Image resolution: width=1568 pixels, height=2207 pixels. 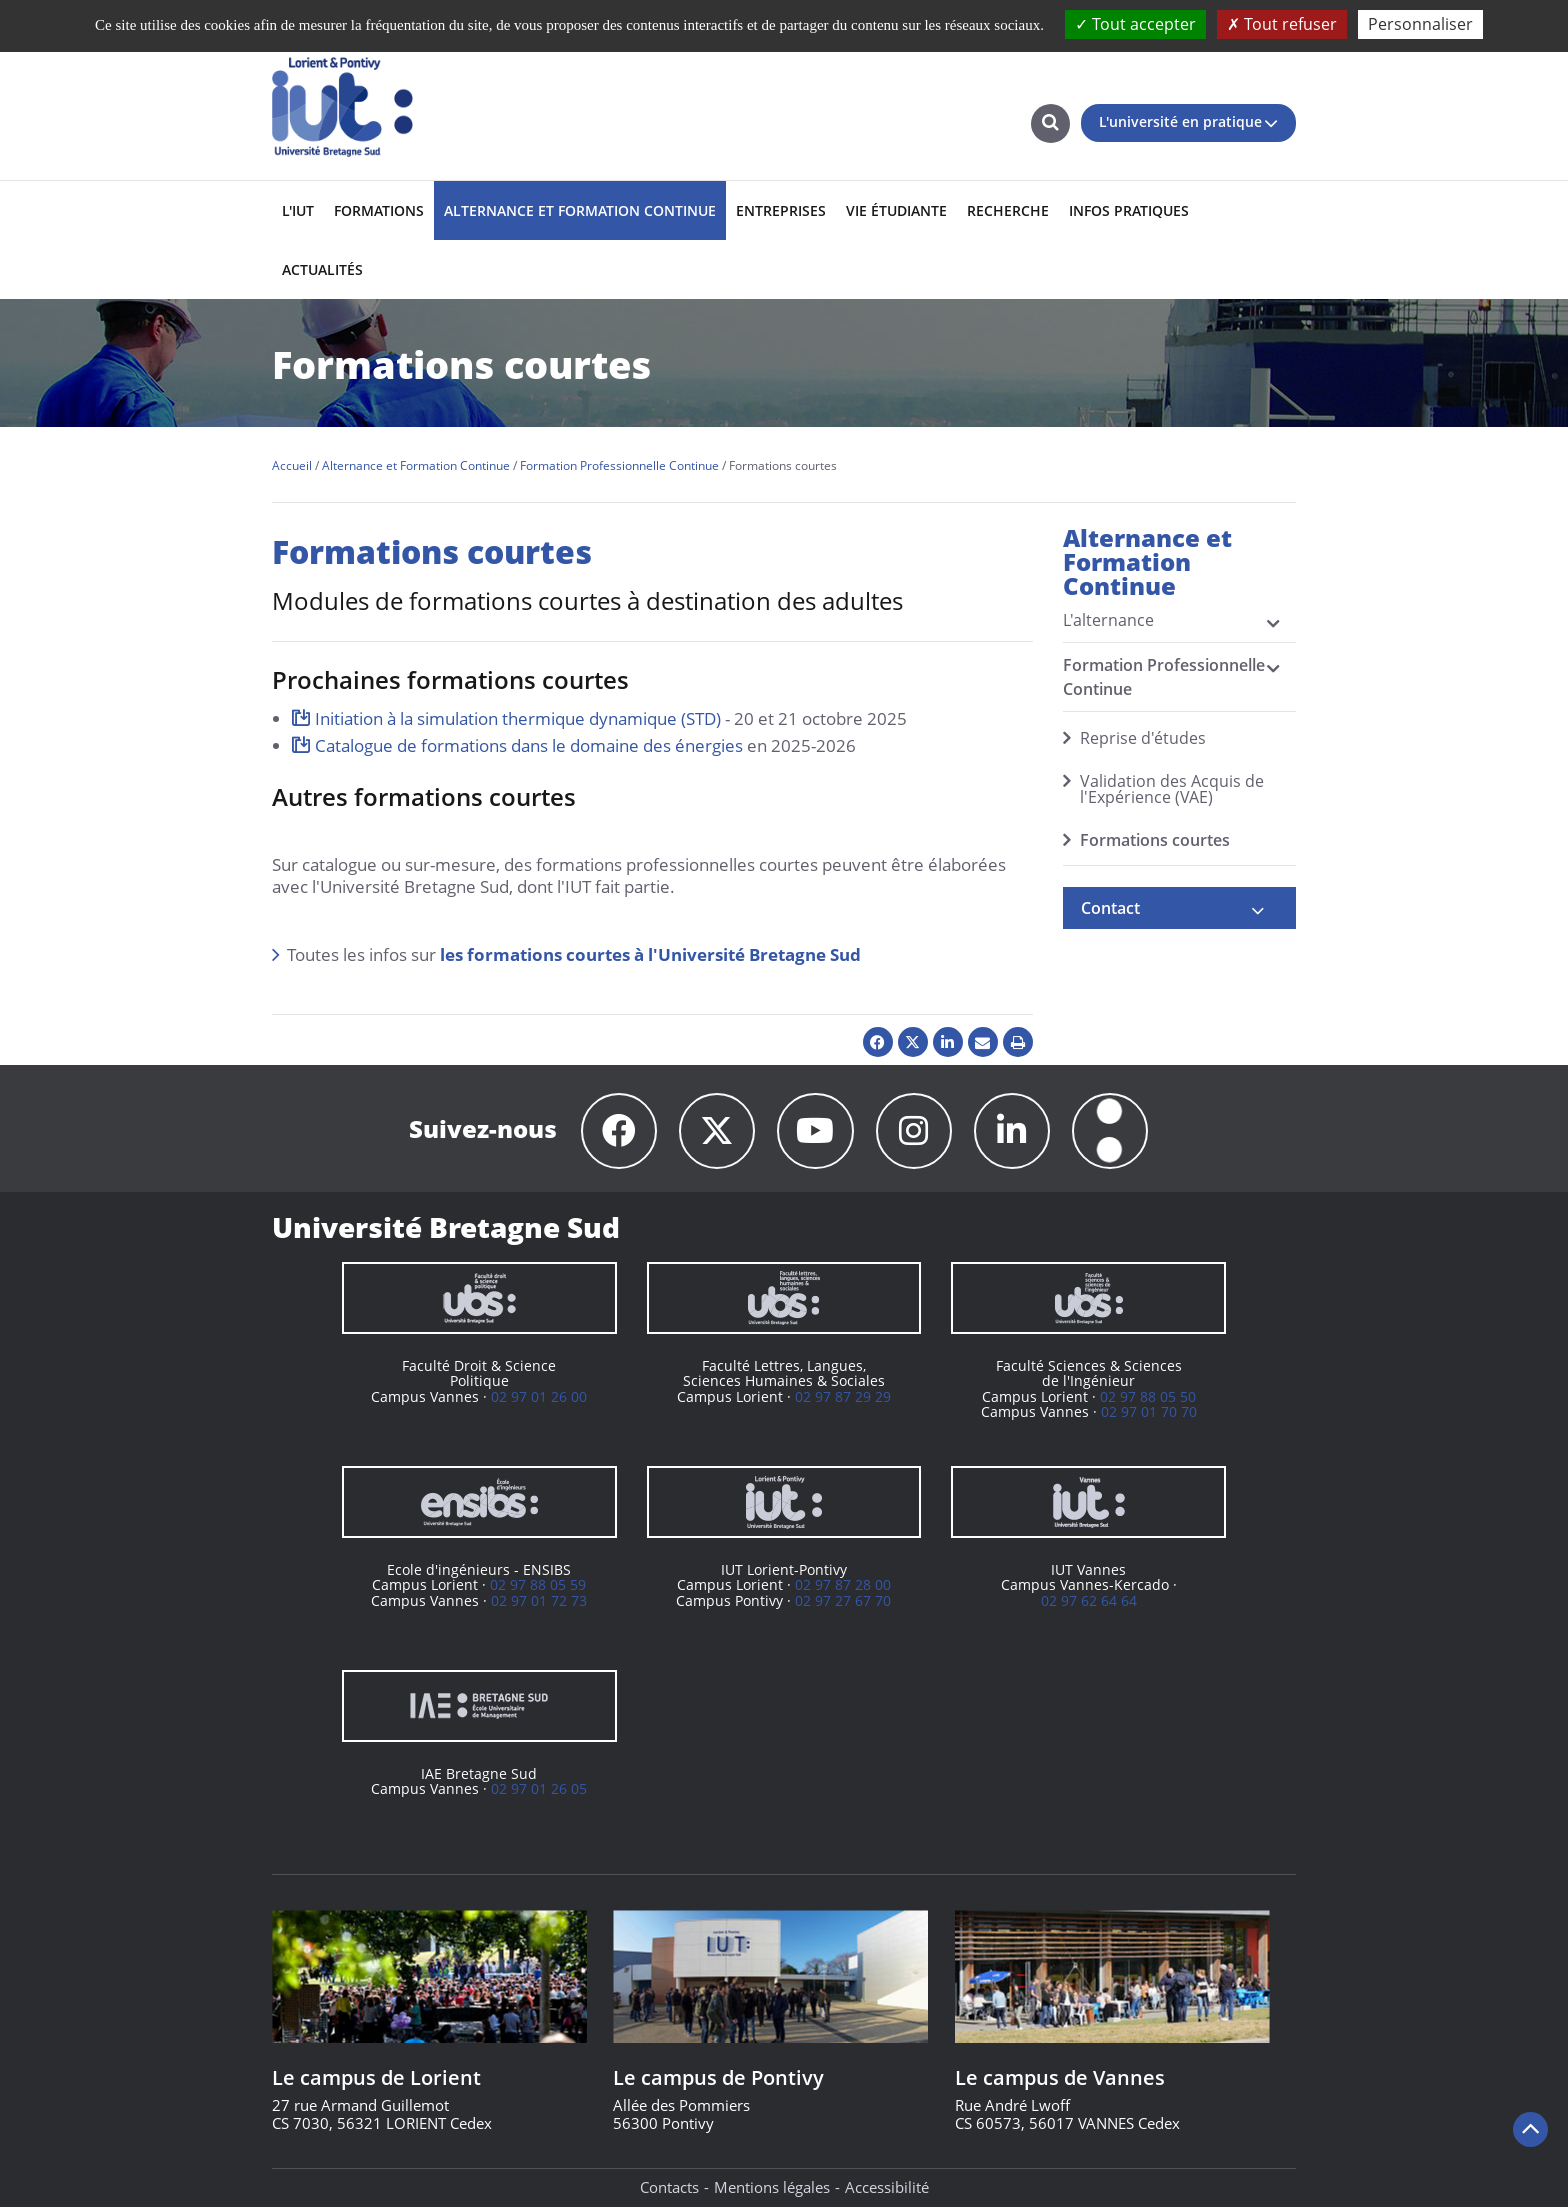 I want to click on Accessibilité, so click(x=887, y=2188).